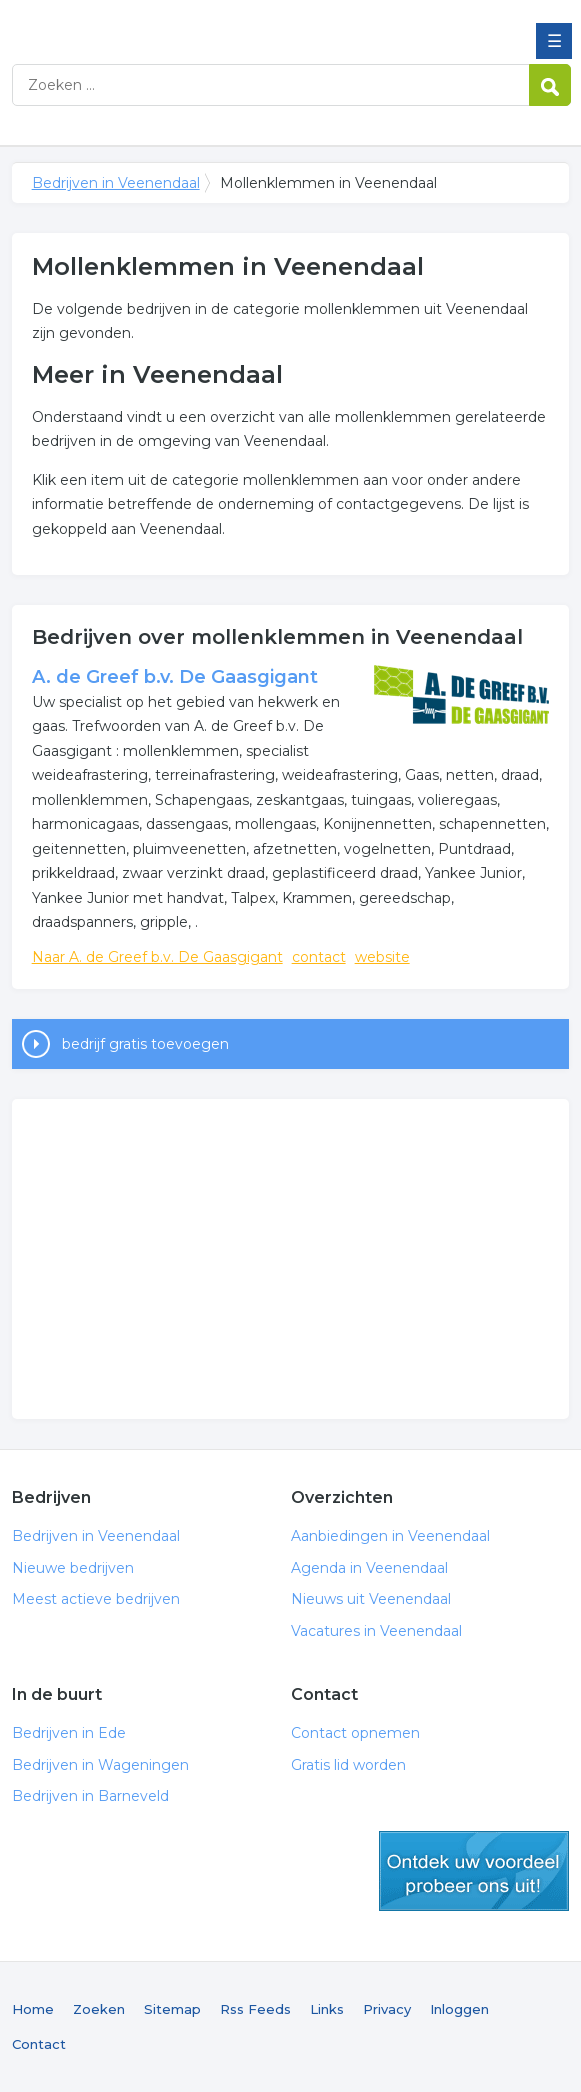 This screenshot has height=2092, width=581. What do you see at coordinates (172, 2009) in the screenshot?
I see `Sitemap` at bounding box center [172, 2009].